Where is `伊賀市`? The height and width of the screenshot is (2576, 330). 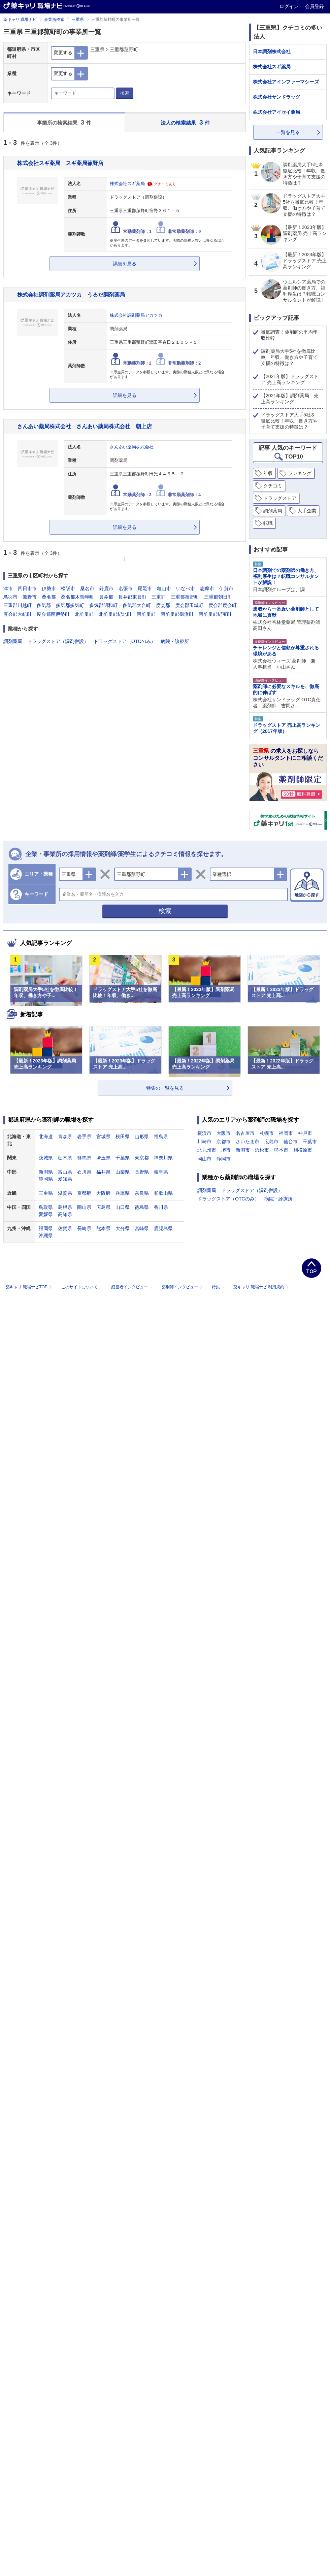 伊賀市 is located at coordinates (226, 588).